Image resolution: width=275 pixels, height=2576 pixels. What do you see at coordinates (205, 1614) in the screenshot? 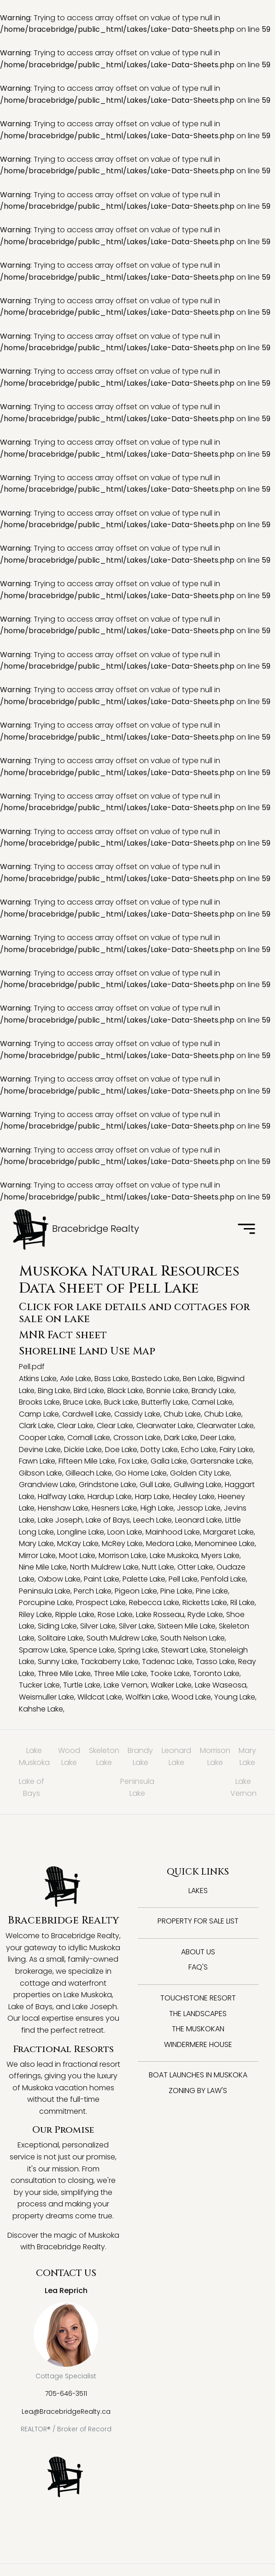
I see `Ryde Lake` at bounding box center [205, 1614].